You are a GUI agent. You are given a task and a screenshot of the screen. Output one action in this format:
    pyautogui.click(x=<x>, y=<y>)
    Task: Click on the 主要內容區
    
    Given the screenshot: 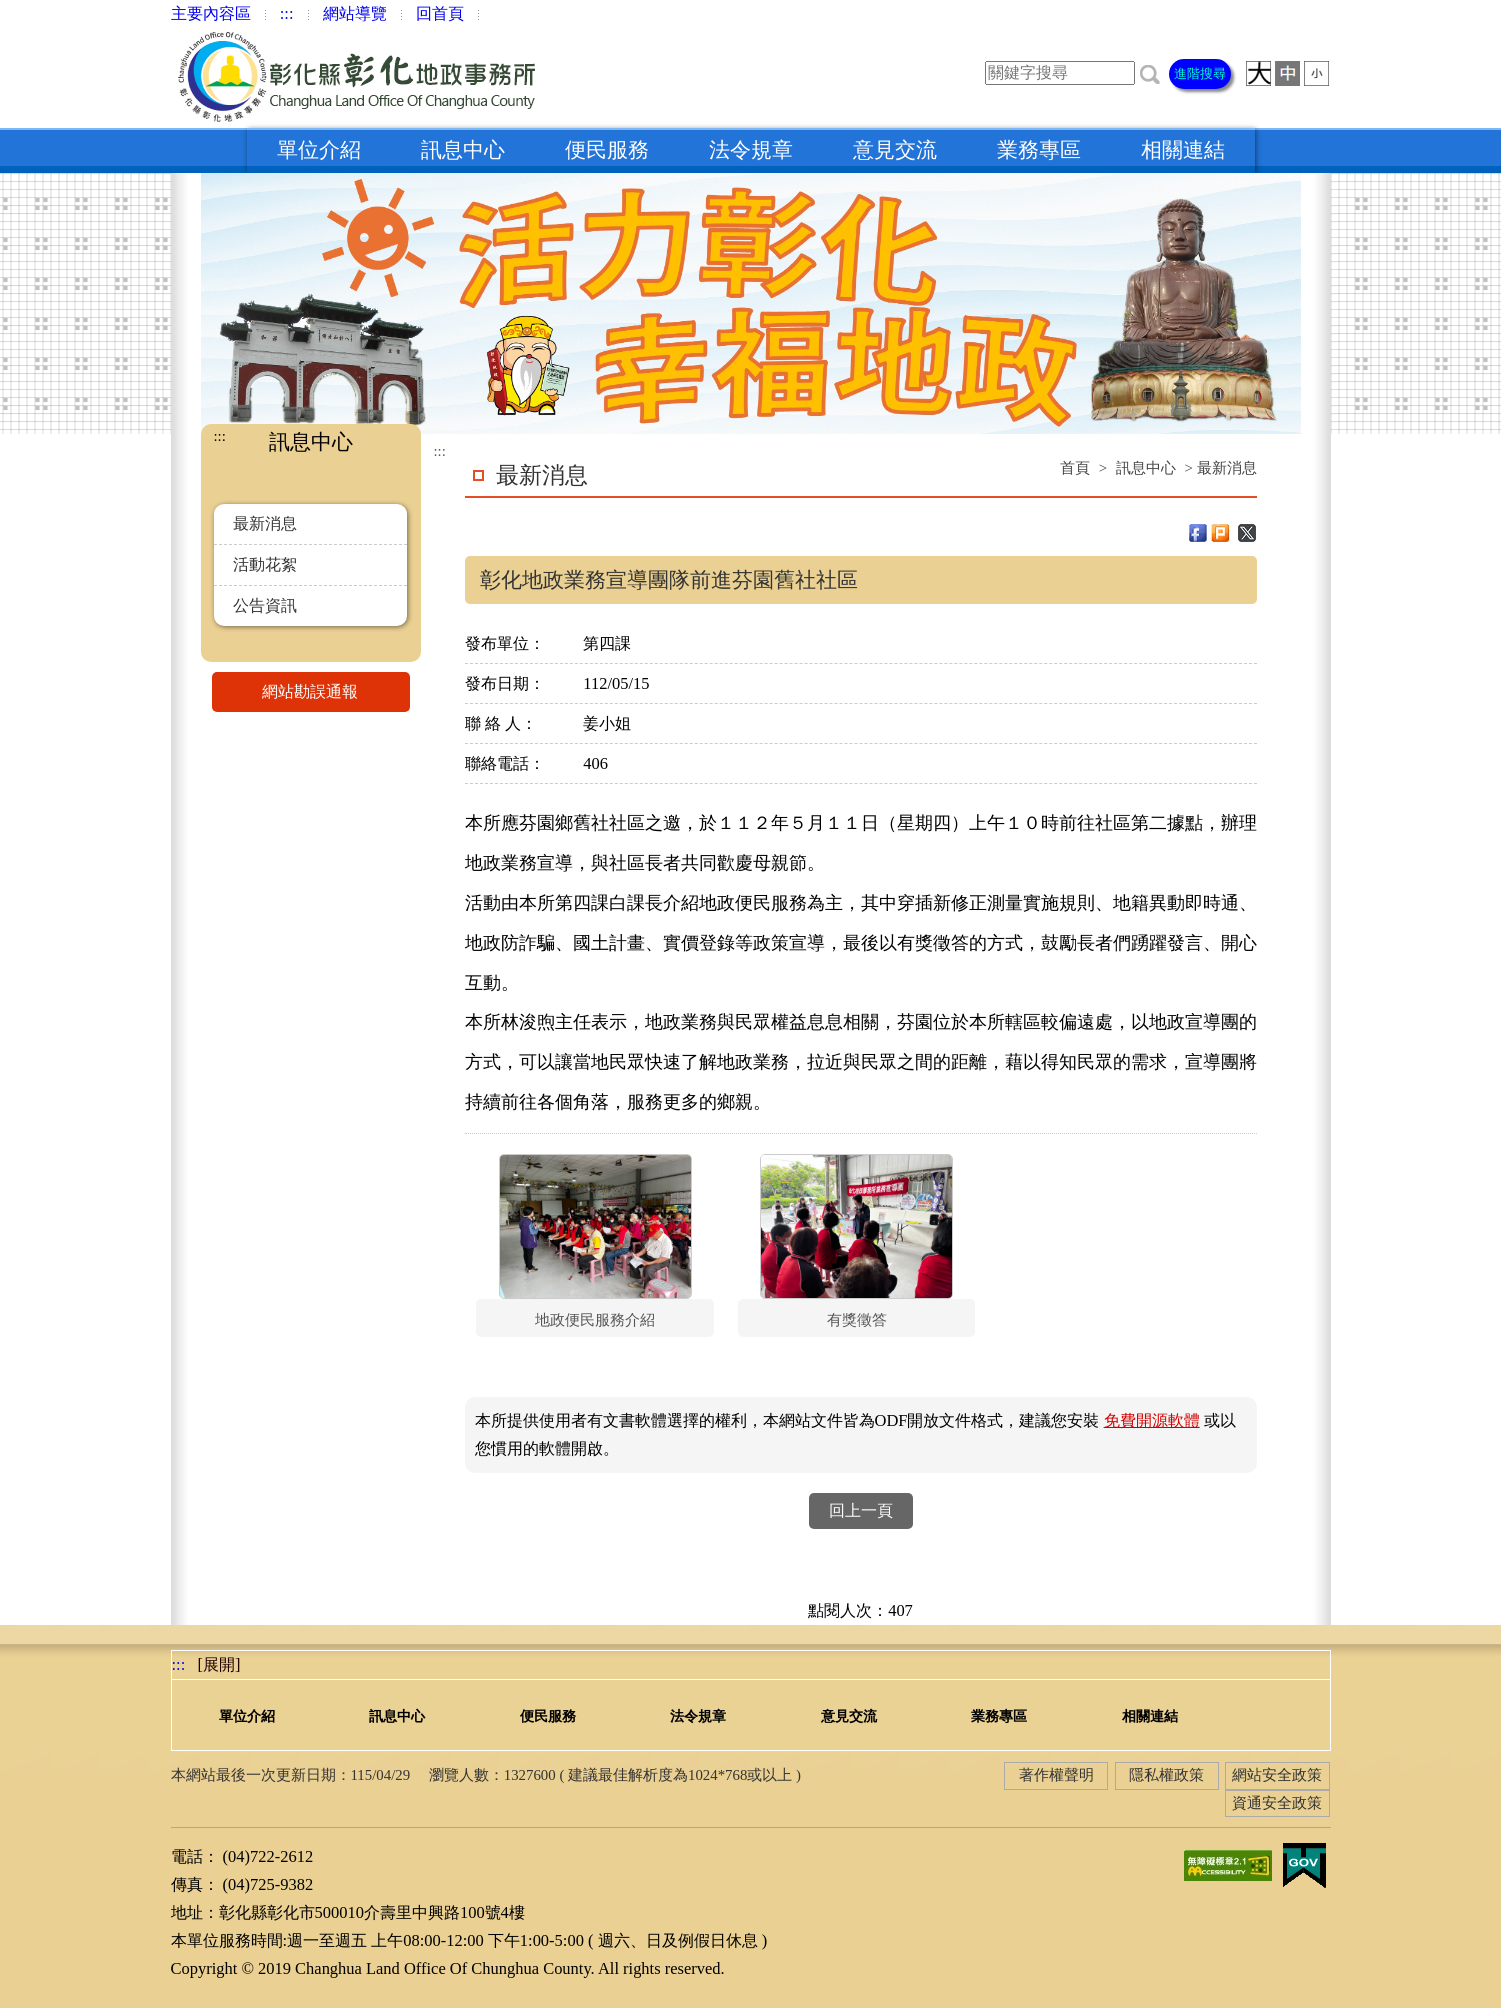 What is the action you would take?
    pyautogui.click(x=211, y=13)
    